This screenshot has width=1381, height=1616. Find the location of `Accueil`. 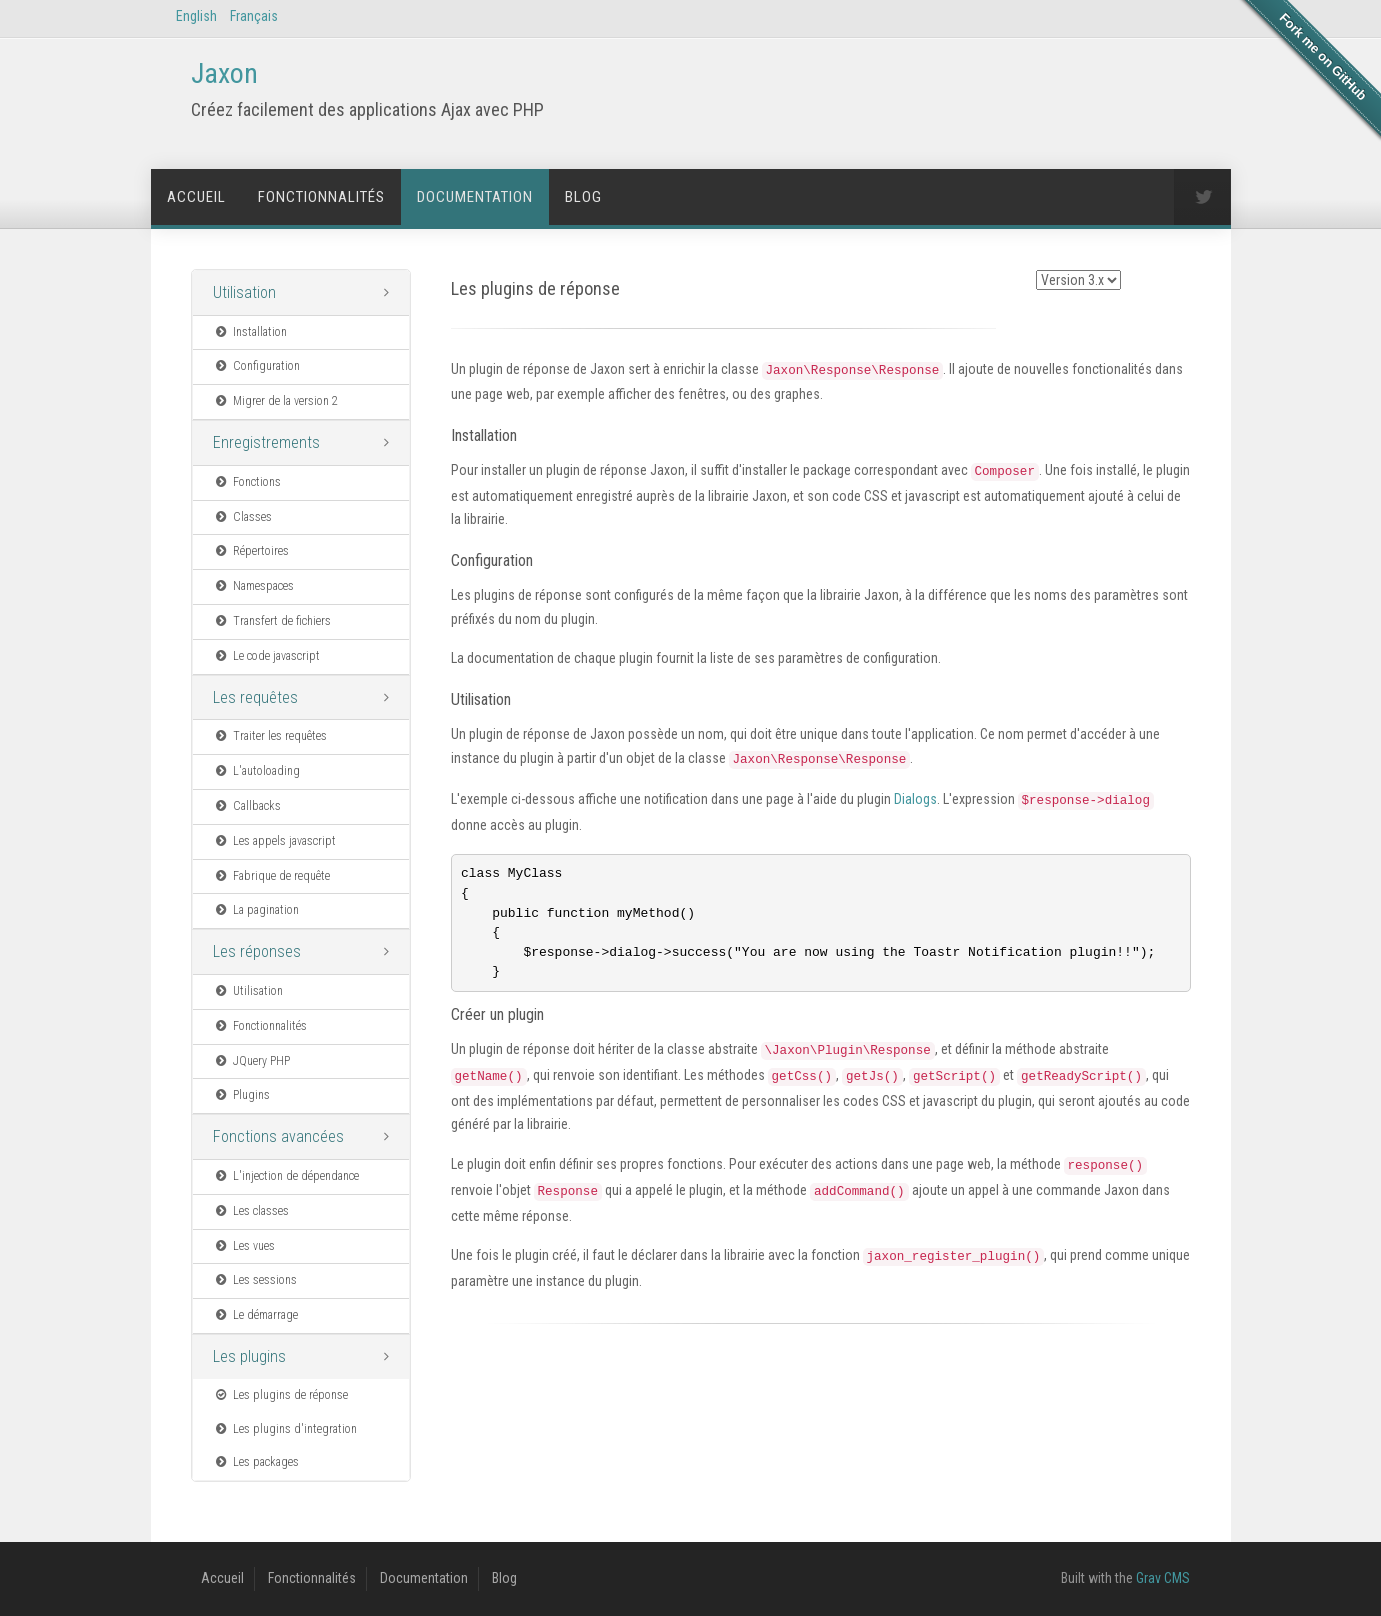

Accueil is located at coordinates (196, 197).